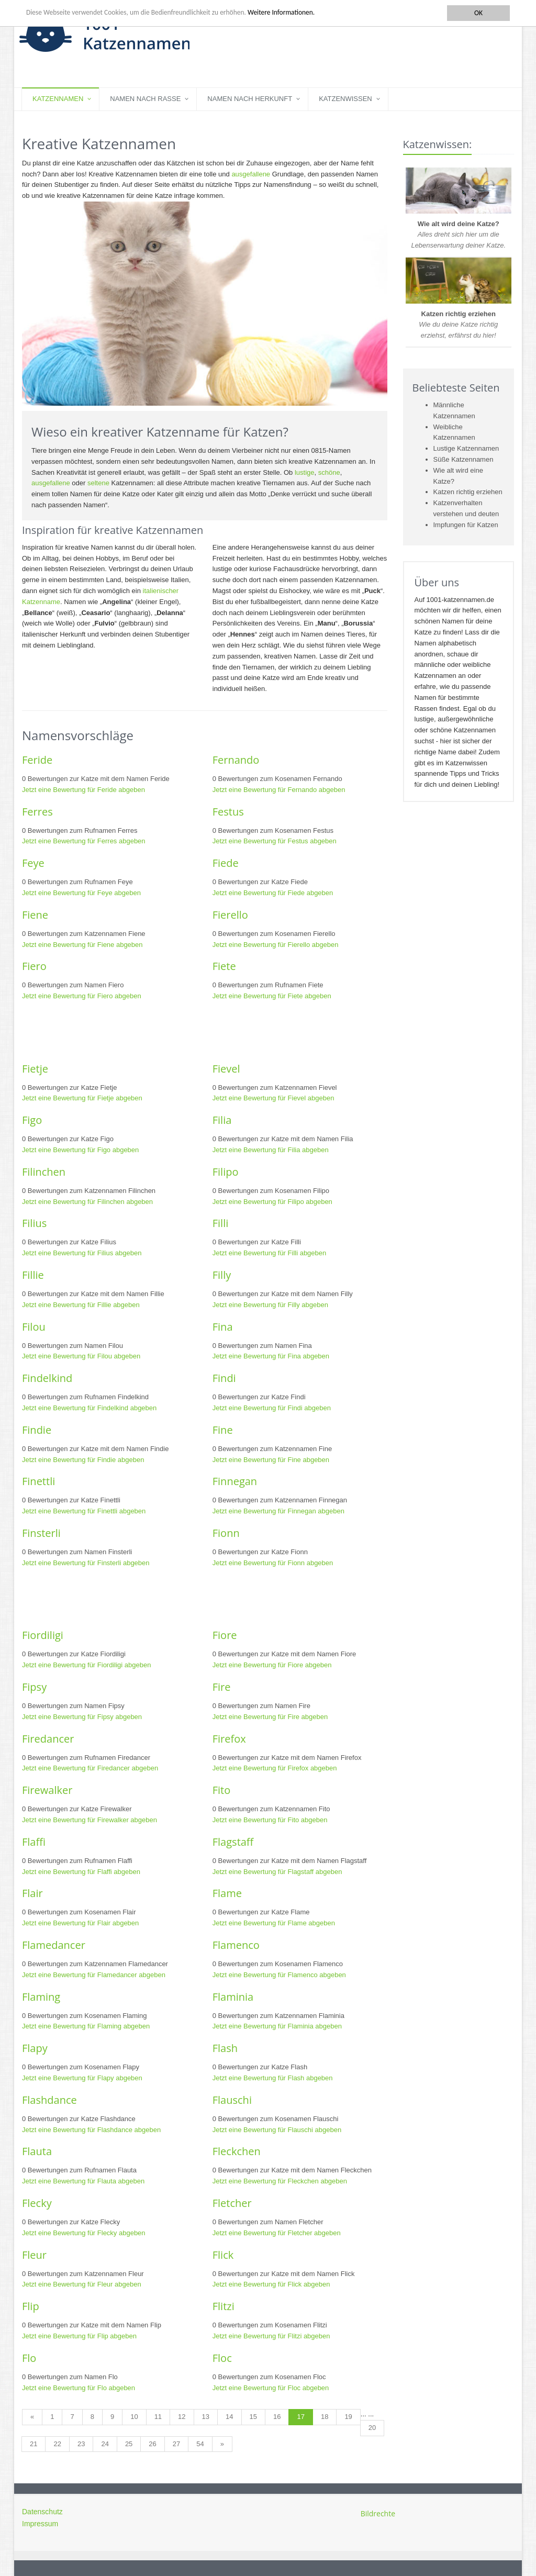 Image resolution: width=536 pixels, height=2576 pixels. What do you see at coordinates (222, 2358) in the screenshot?
I see `Floc` at bounding box center [222, 2358].